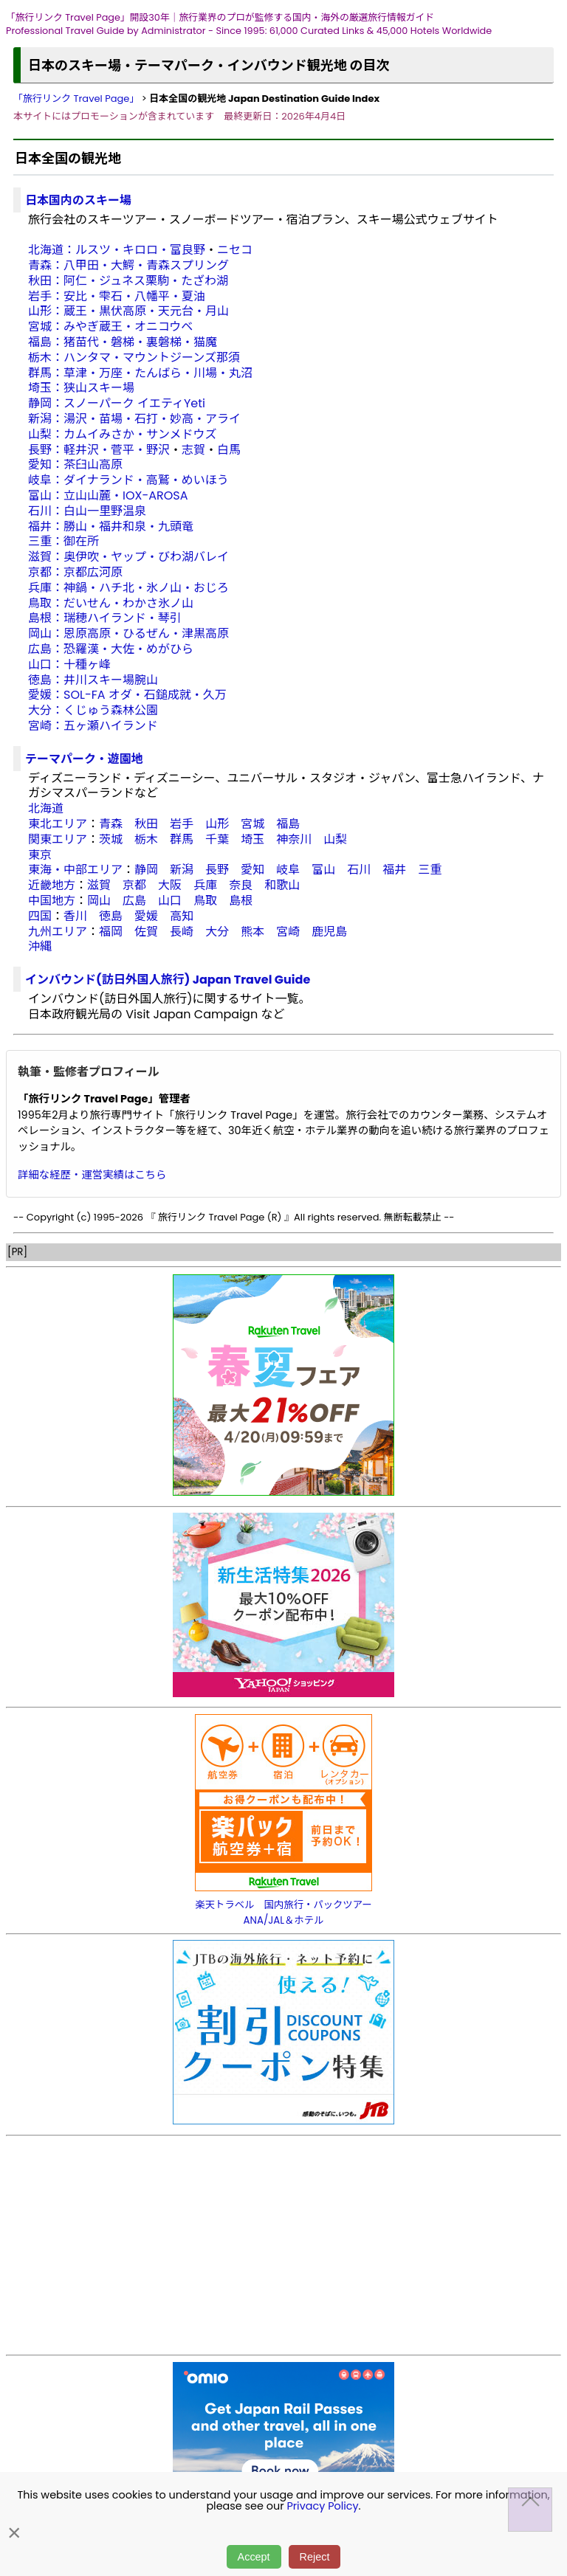 This screenshot has width=567, height=2576. Describe the element at coordinates (81, 387) in the screenshot. I see `埼玉：狭山スキー場` at that location.